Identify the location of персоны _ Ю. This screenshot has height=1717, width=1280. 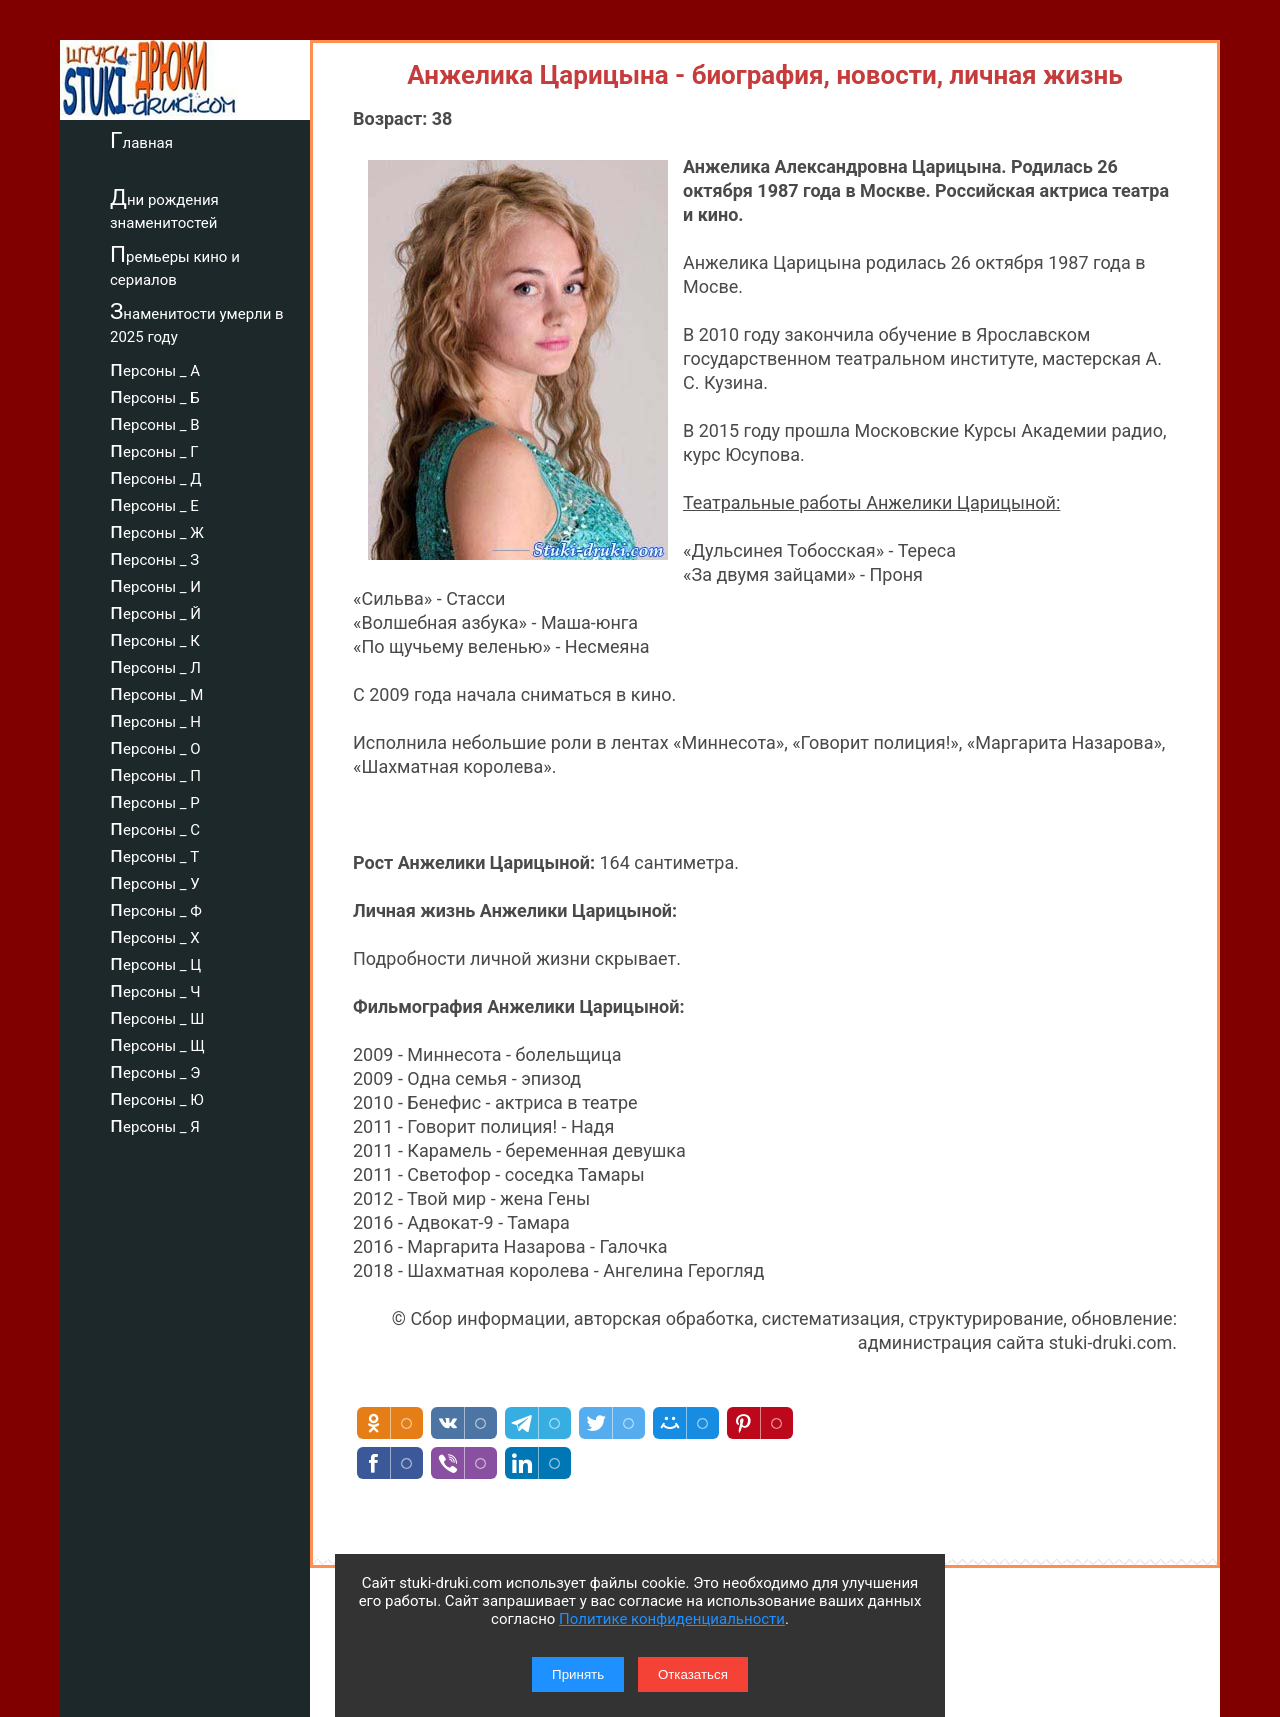
(157, 1097).